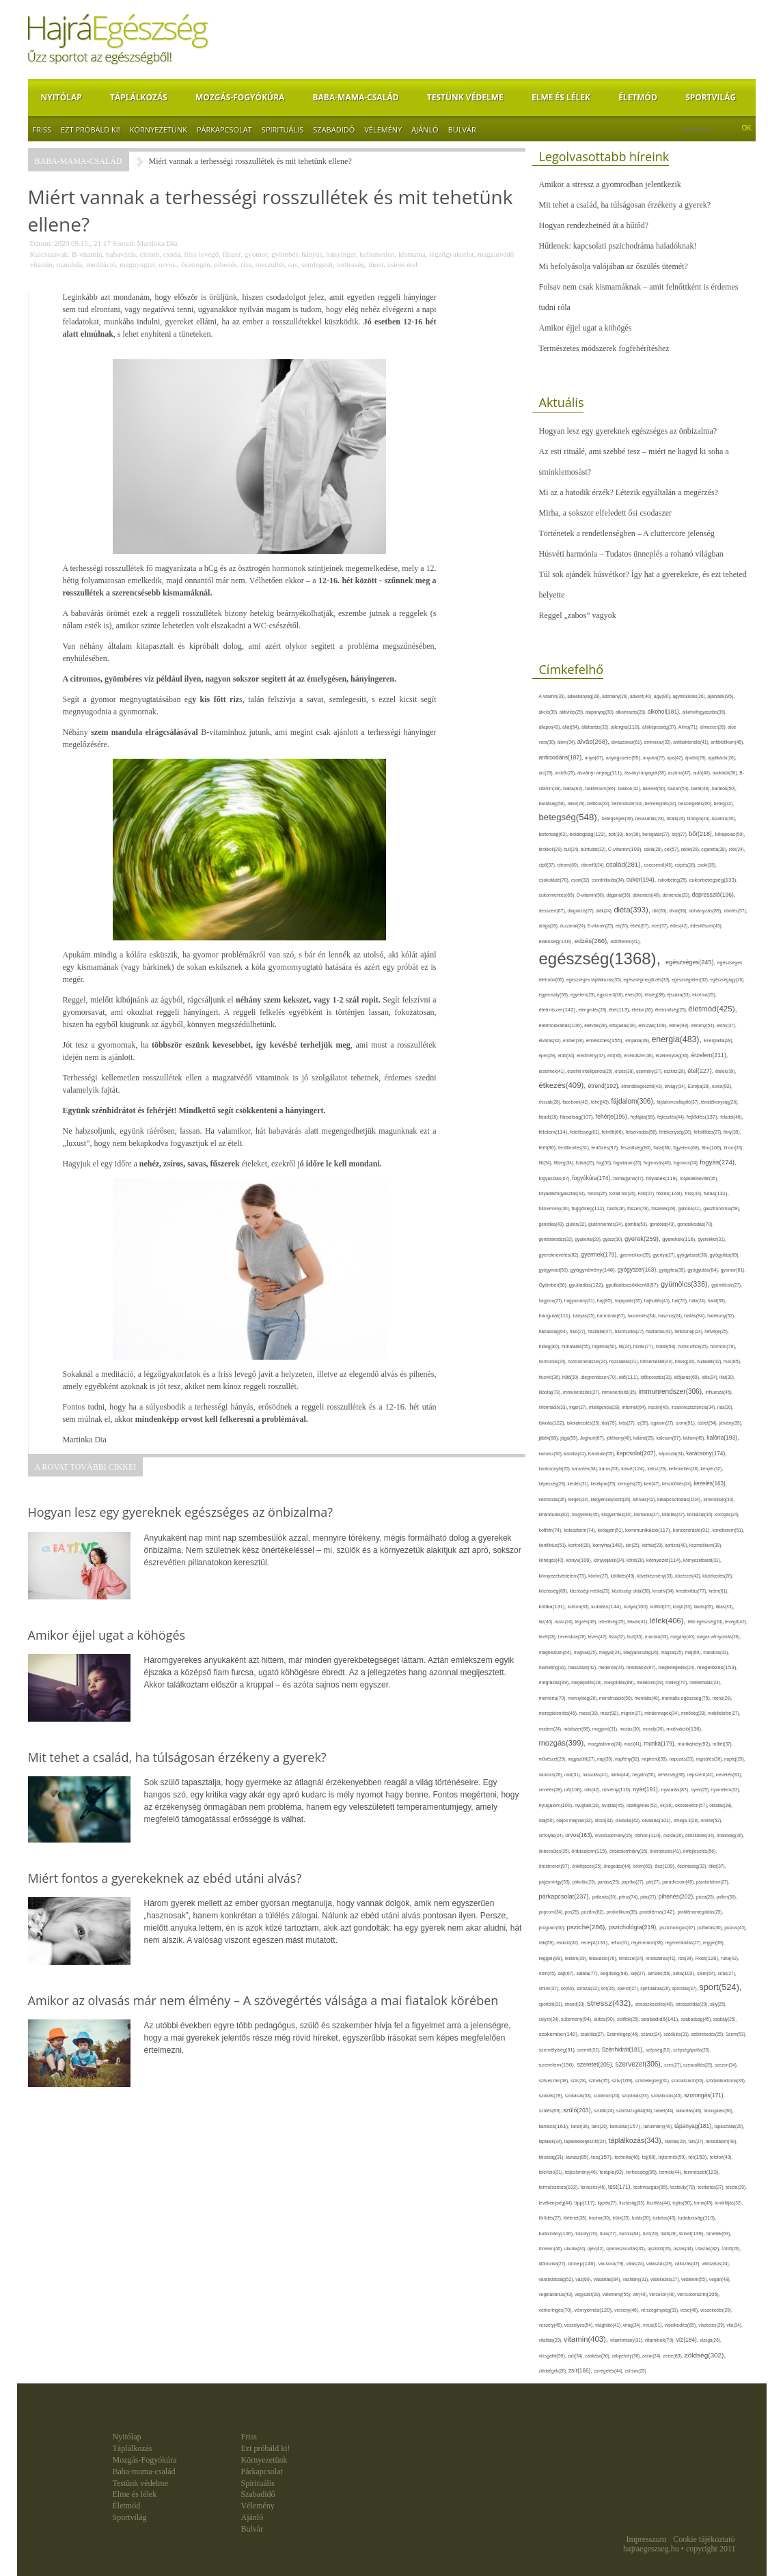  What do you see at coordinates (574, 1147) in the screenshot?
I see `fertőtlenítés(31),` at bounding box center [574, 1147].